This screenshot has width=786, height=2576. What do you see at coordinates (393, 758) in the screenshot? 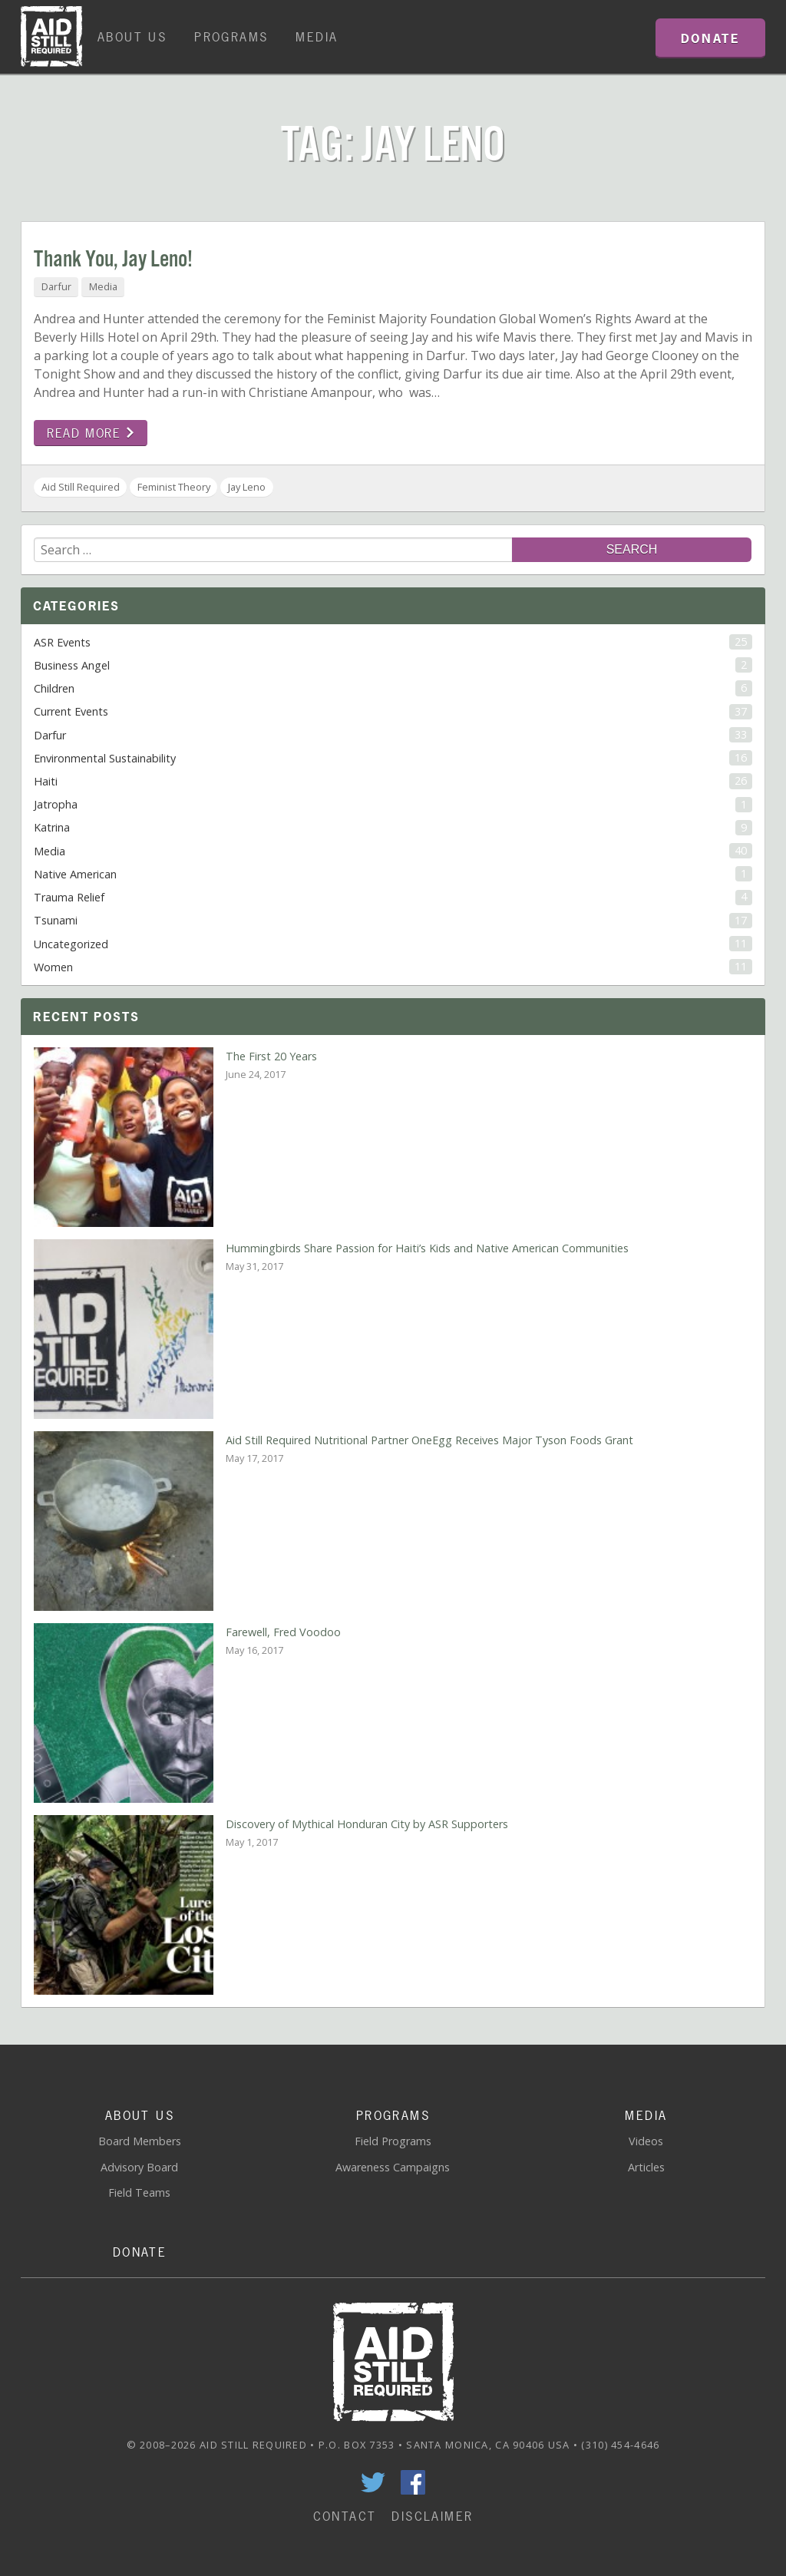
I see `Environmental Sustainability` at bounding box center [393, 758].